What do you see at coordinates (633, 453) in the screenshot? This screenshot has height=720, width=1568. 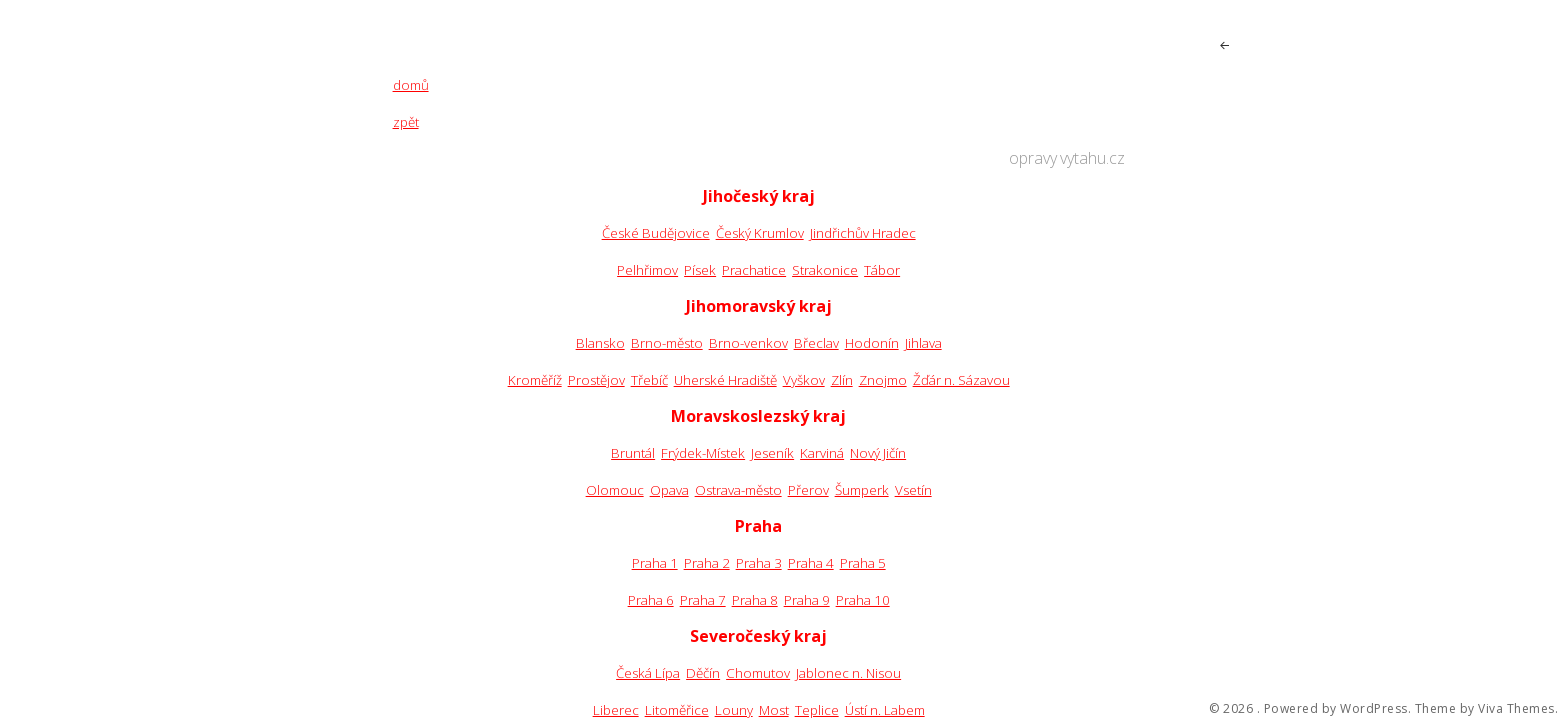 I see `Bruntál` at bounding box center [633, 453].